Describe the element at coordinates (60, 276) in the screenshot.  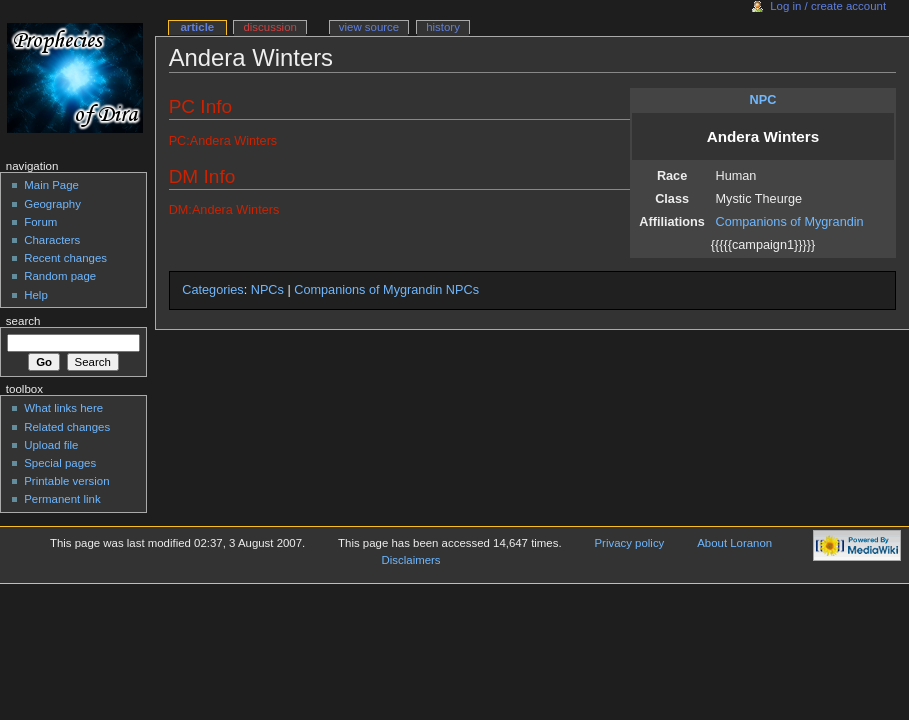
I see `Random page` at that location.